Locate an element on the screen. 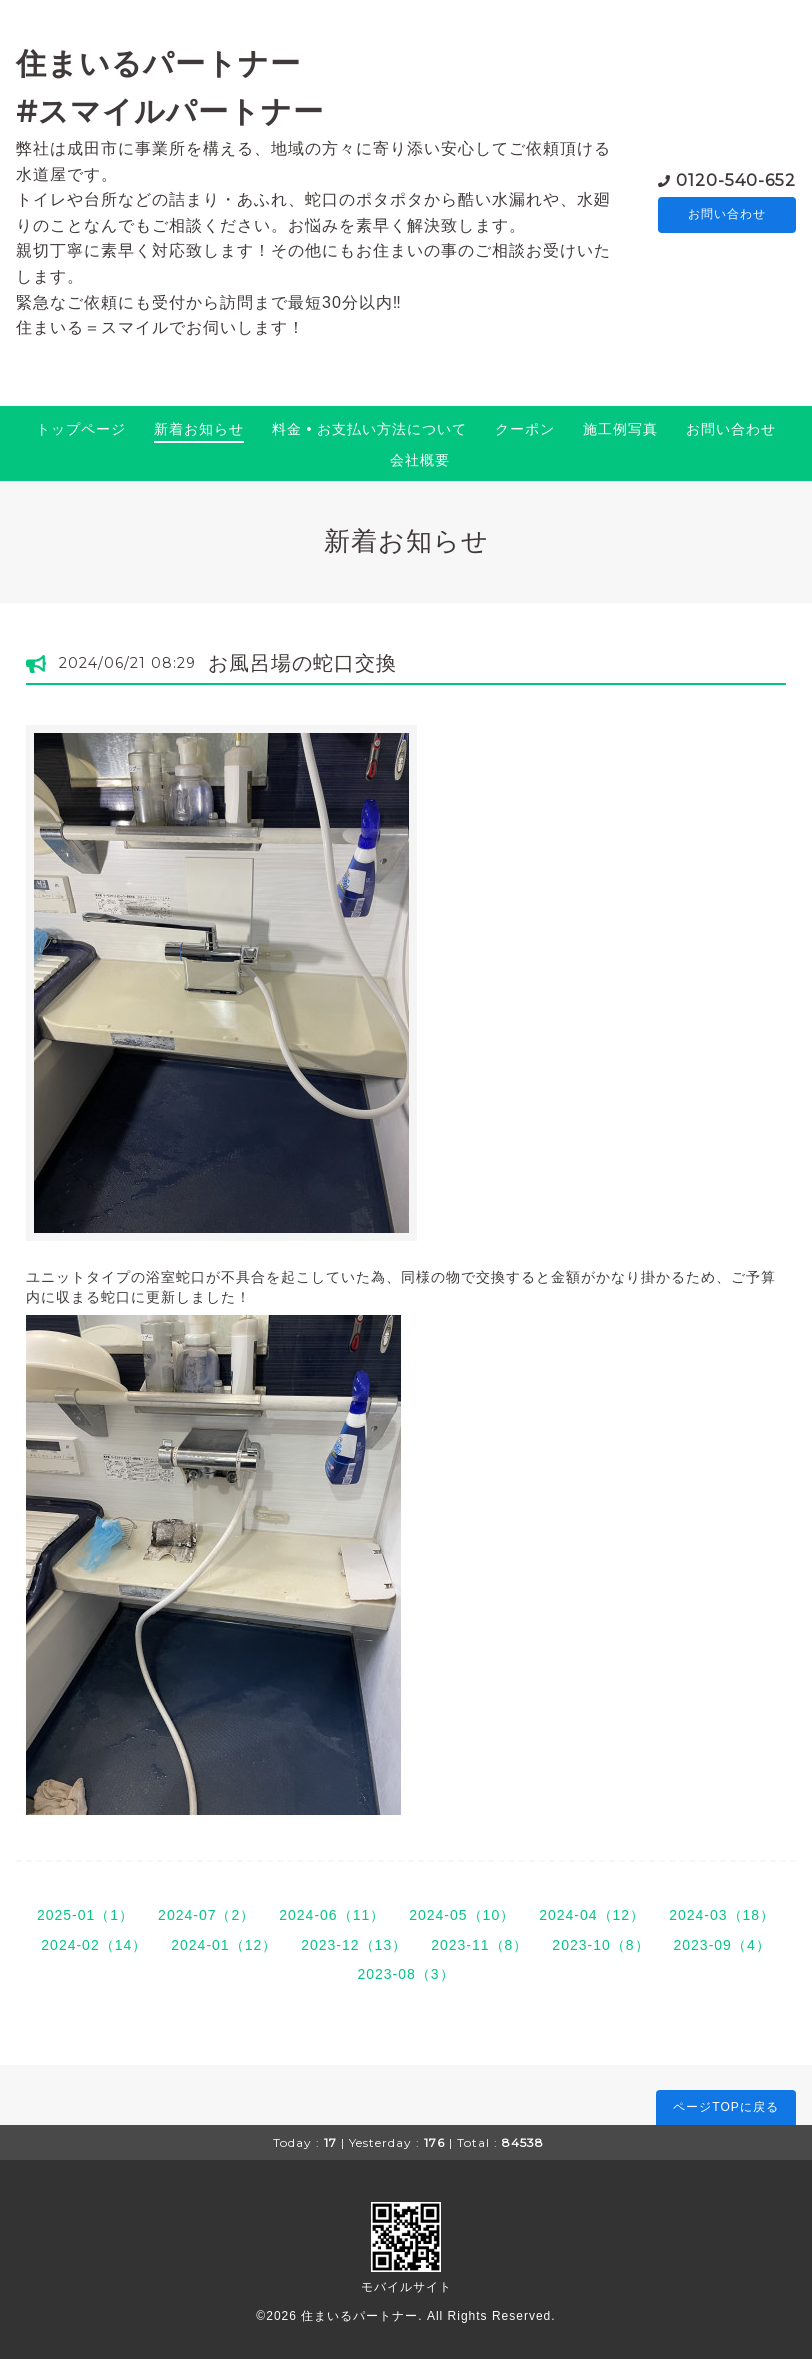 The image size is (812, 2359). お問い合わせ is located at coordinates (727, 215).